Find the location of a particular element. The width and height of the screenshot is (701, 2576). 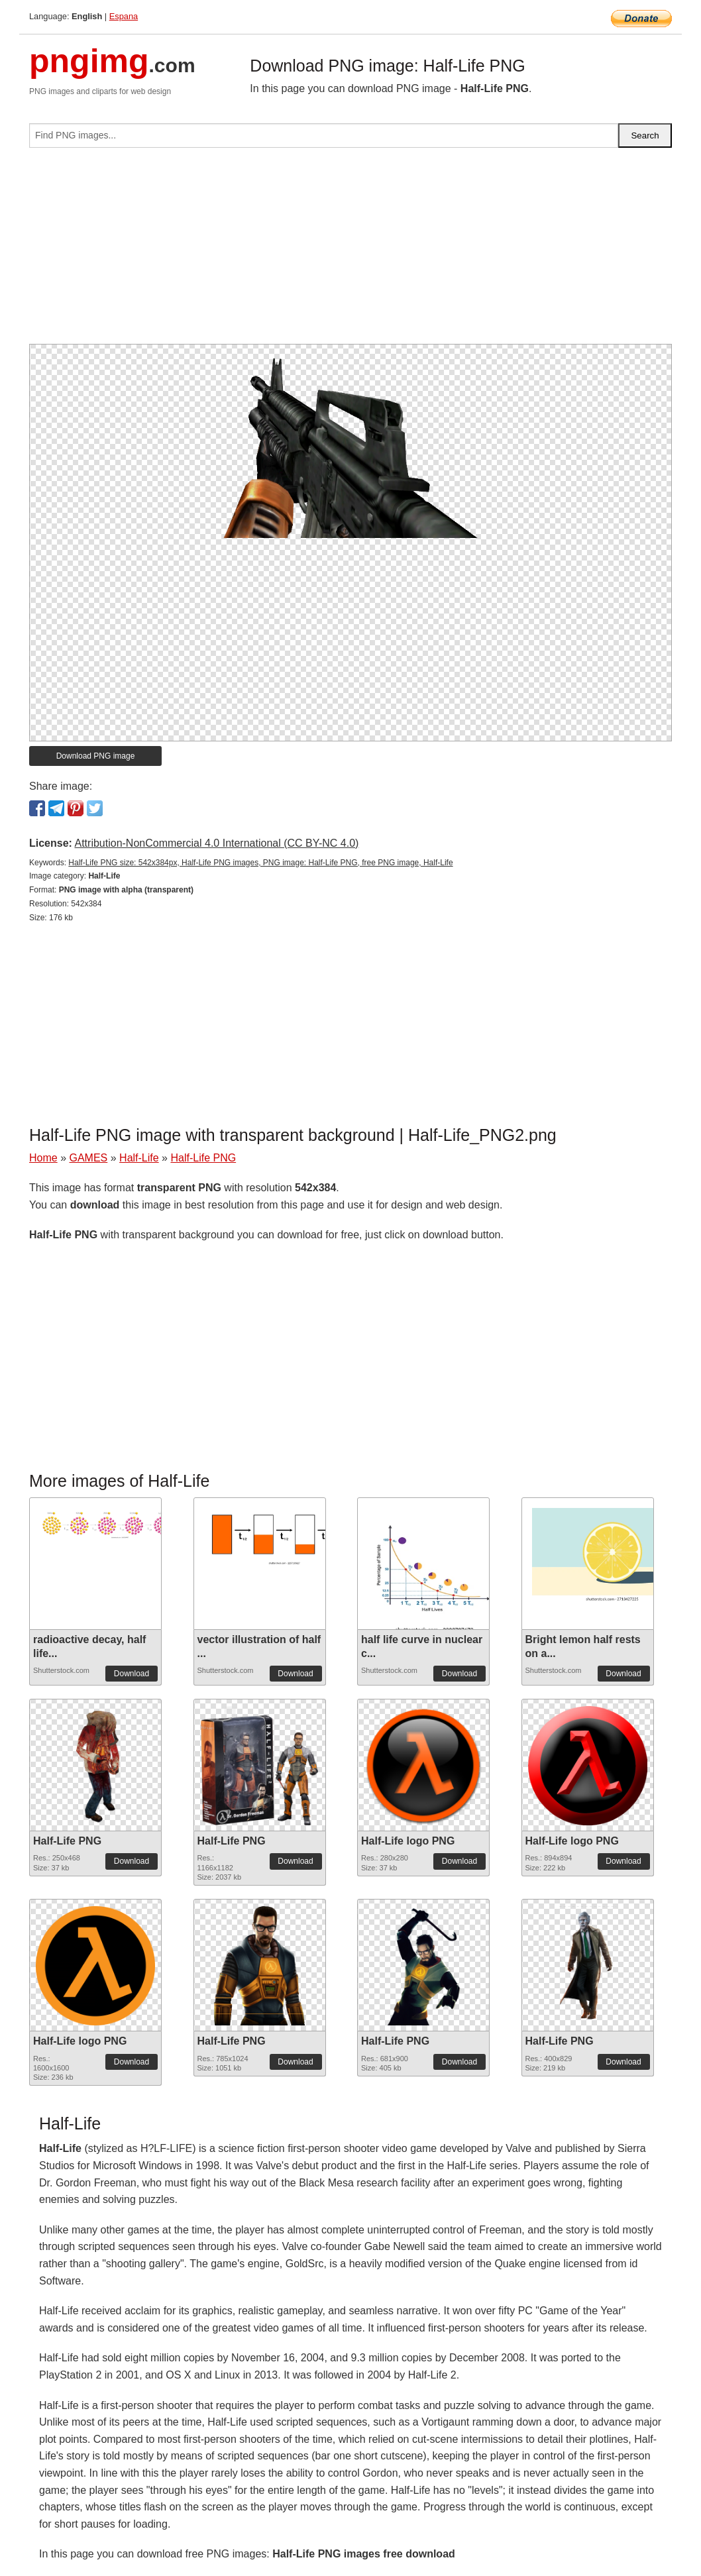

Attribution-NonCommercial 4.0 International (CC BY-NC 4.0) is located at coordinates (216, 843).